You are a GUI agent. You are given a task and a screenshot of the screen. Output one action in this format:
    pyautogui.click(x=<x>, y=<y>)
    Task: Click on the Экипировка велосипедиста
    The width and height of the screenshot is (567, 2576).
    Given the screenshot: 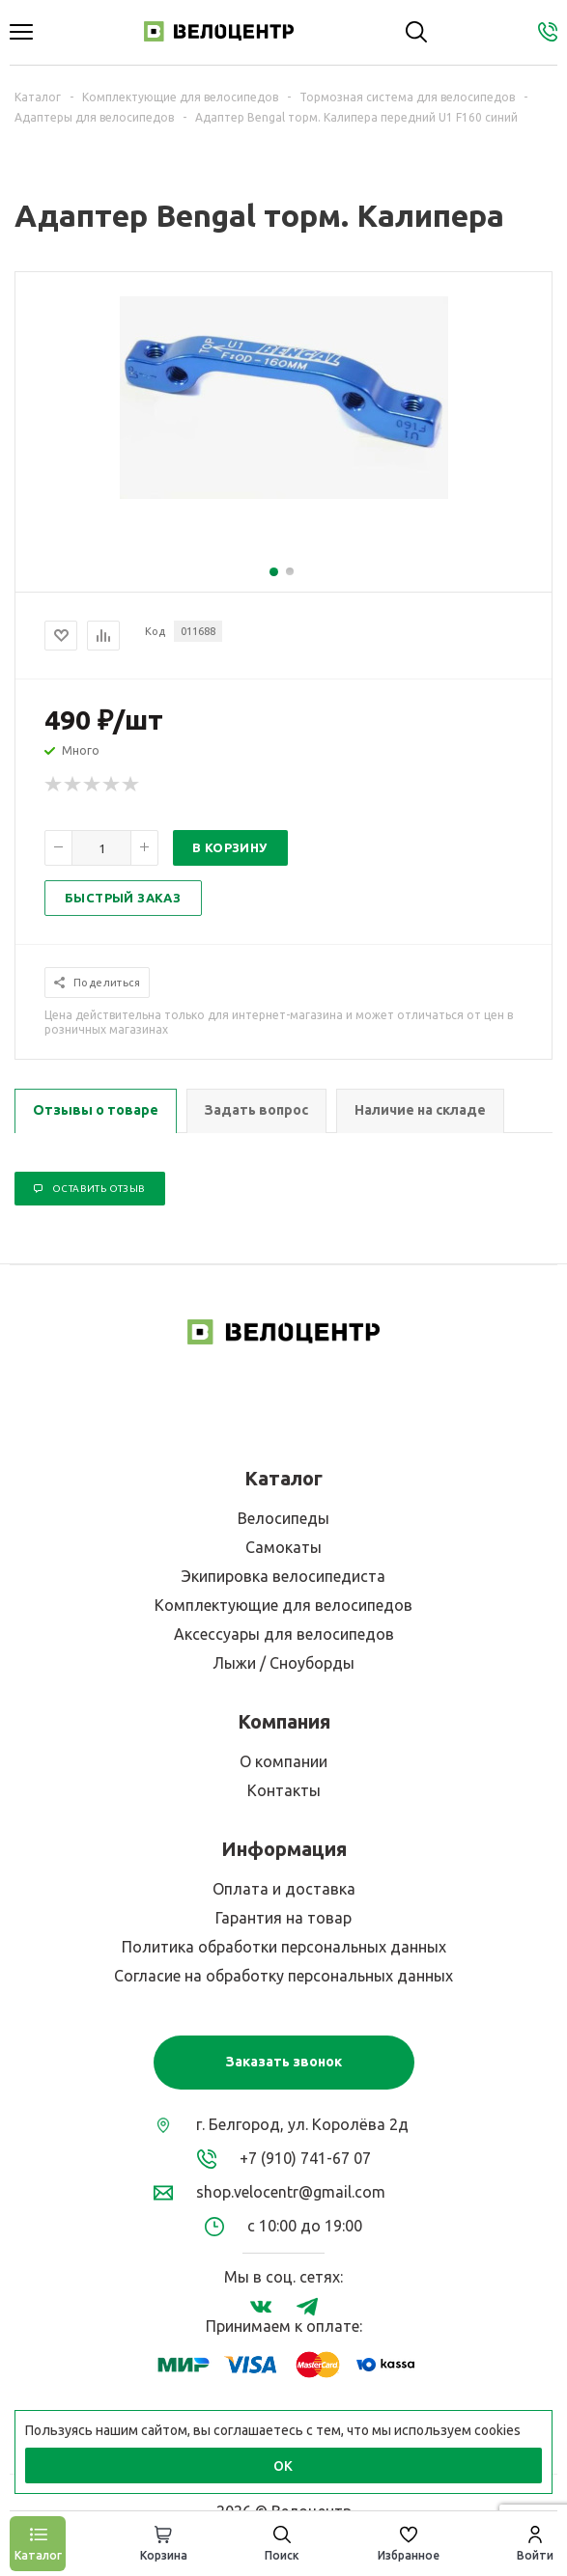 What is the action you would take?
    pyautogui.click(x=283, y=1576)
    